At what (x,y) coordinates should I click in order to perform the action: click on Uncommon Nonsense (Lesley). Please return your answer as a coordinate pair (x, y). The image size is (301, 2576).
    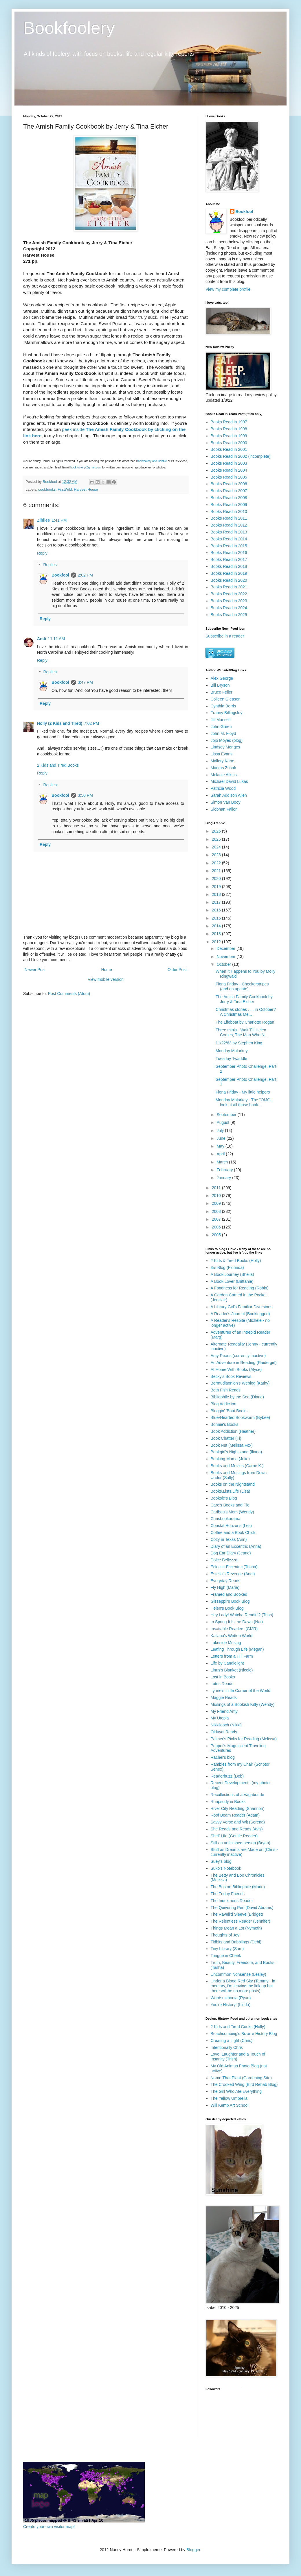
    Looking at the image, I should click on (238, 1974).